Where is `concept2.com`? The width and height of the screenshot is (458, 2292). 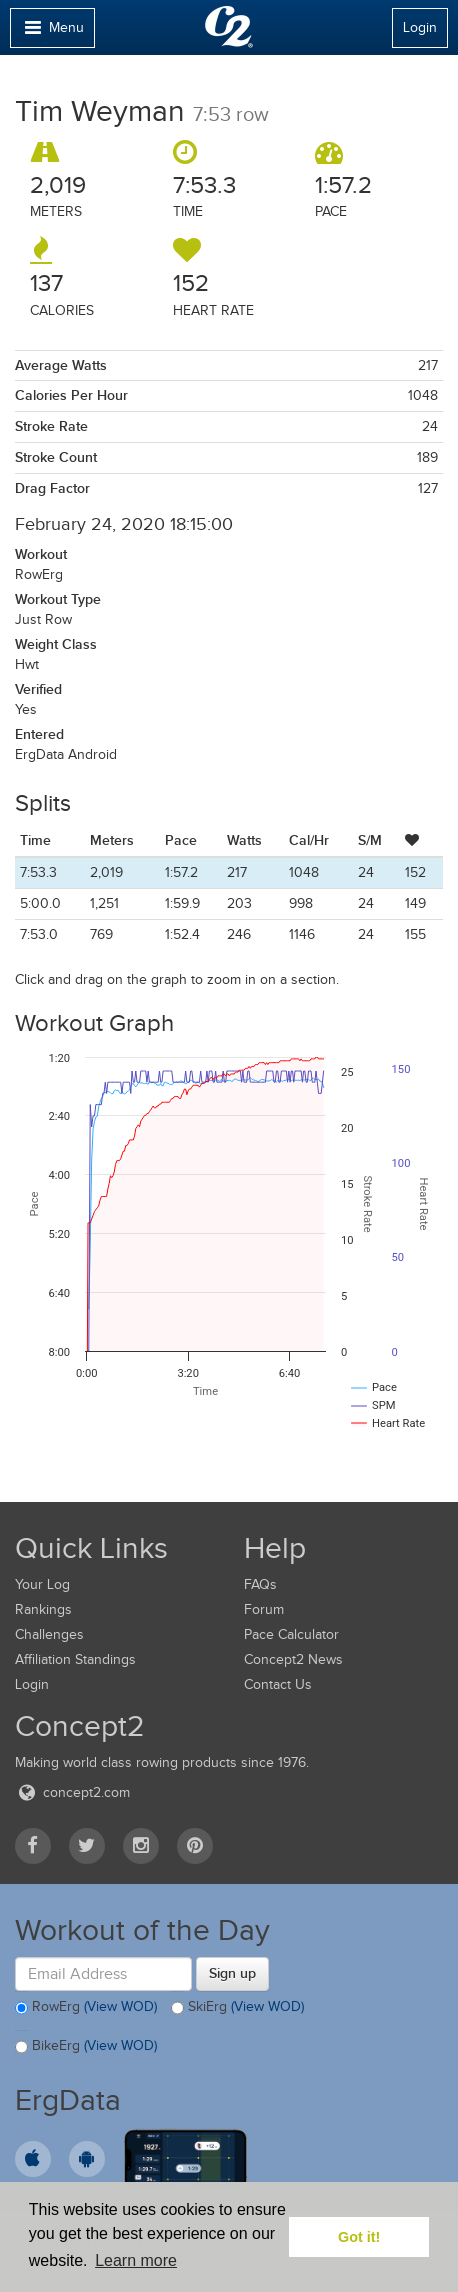 concept2.com is located at coordinates (72, 1792).